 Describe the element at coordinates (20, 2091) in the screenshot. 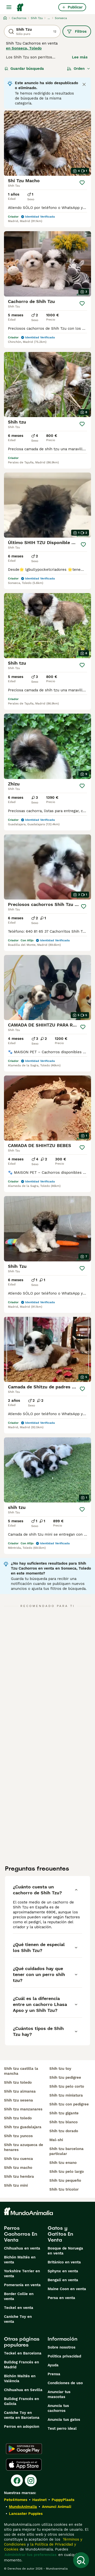

I see `shih tzu almansa` at that location.